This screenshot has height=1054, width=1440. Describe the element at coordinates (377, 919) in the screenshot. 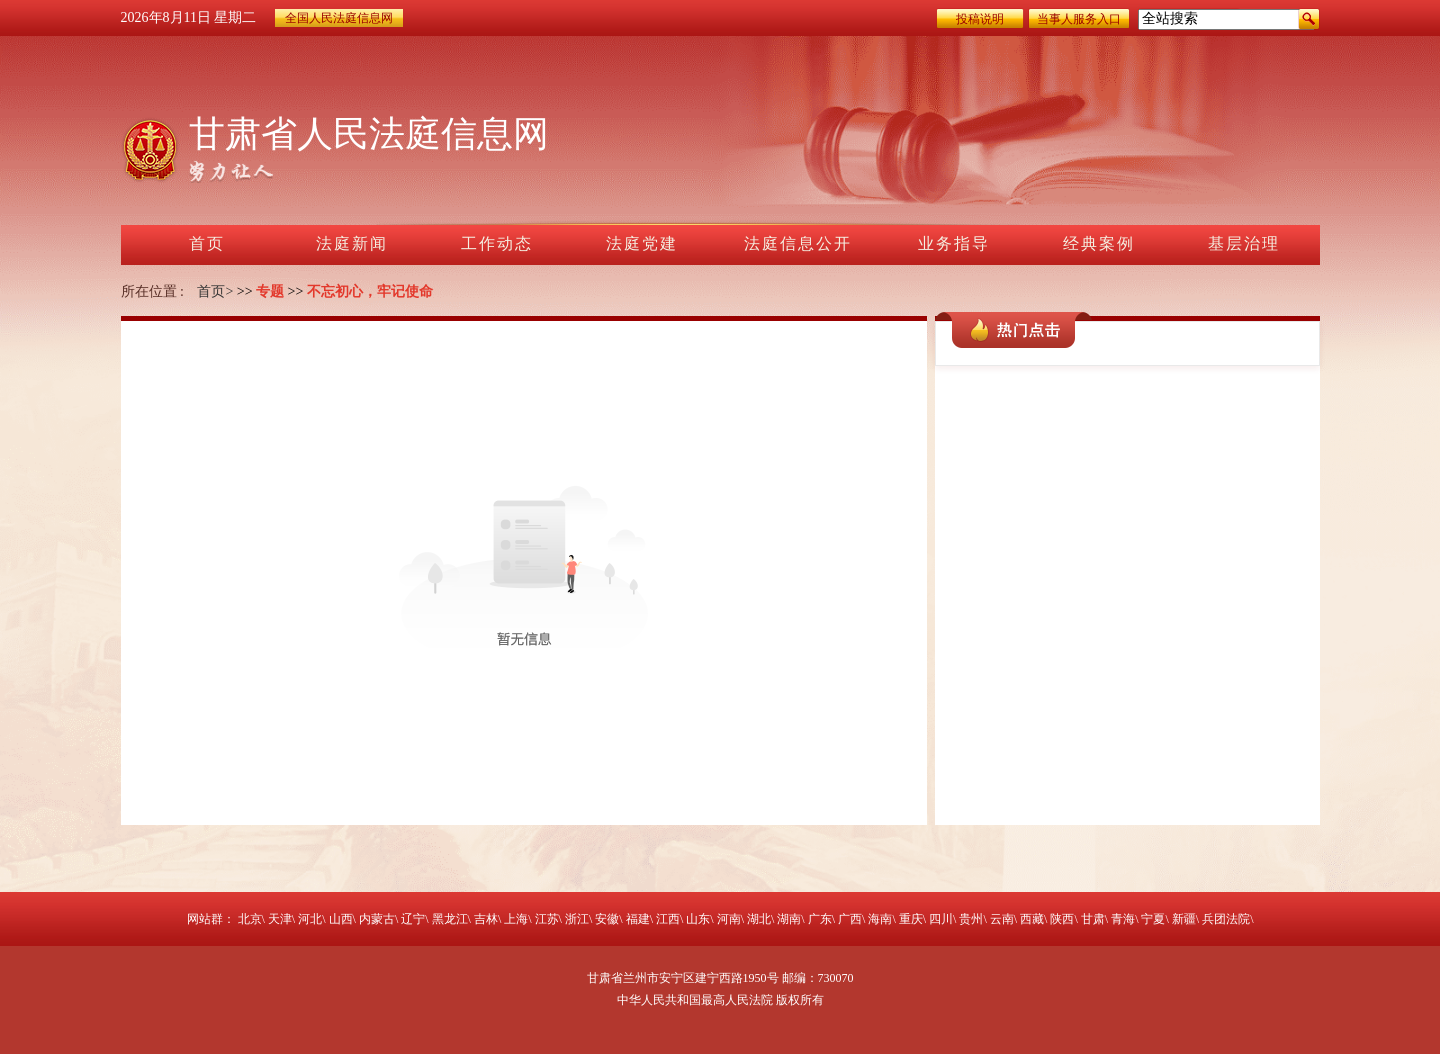

I see `内蒙古` at that location.